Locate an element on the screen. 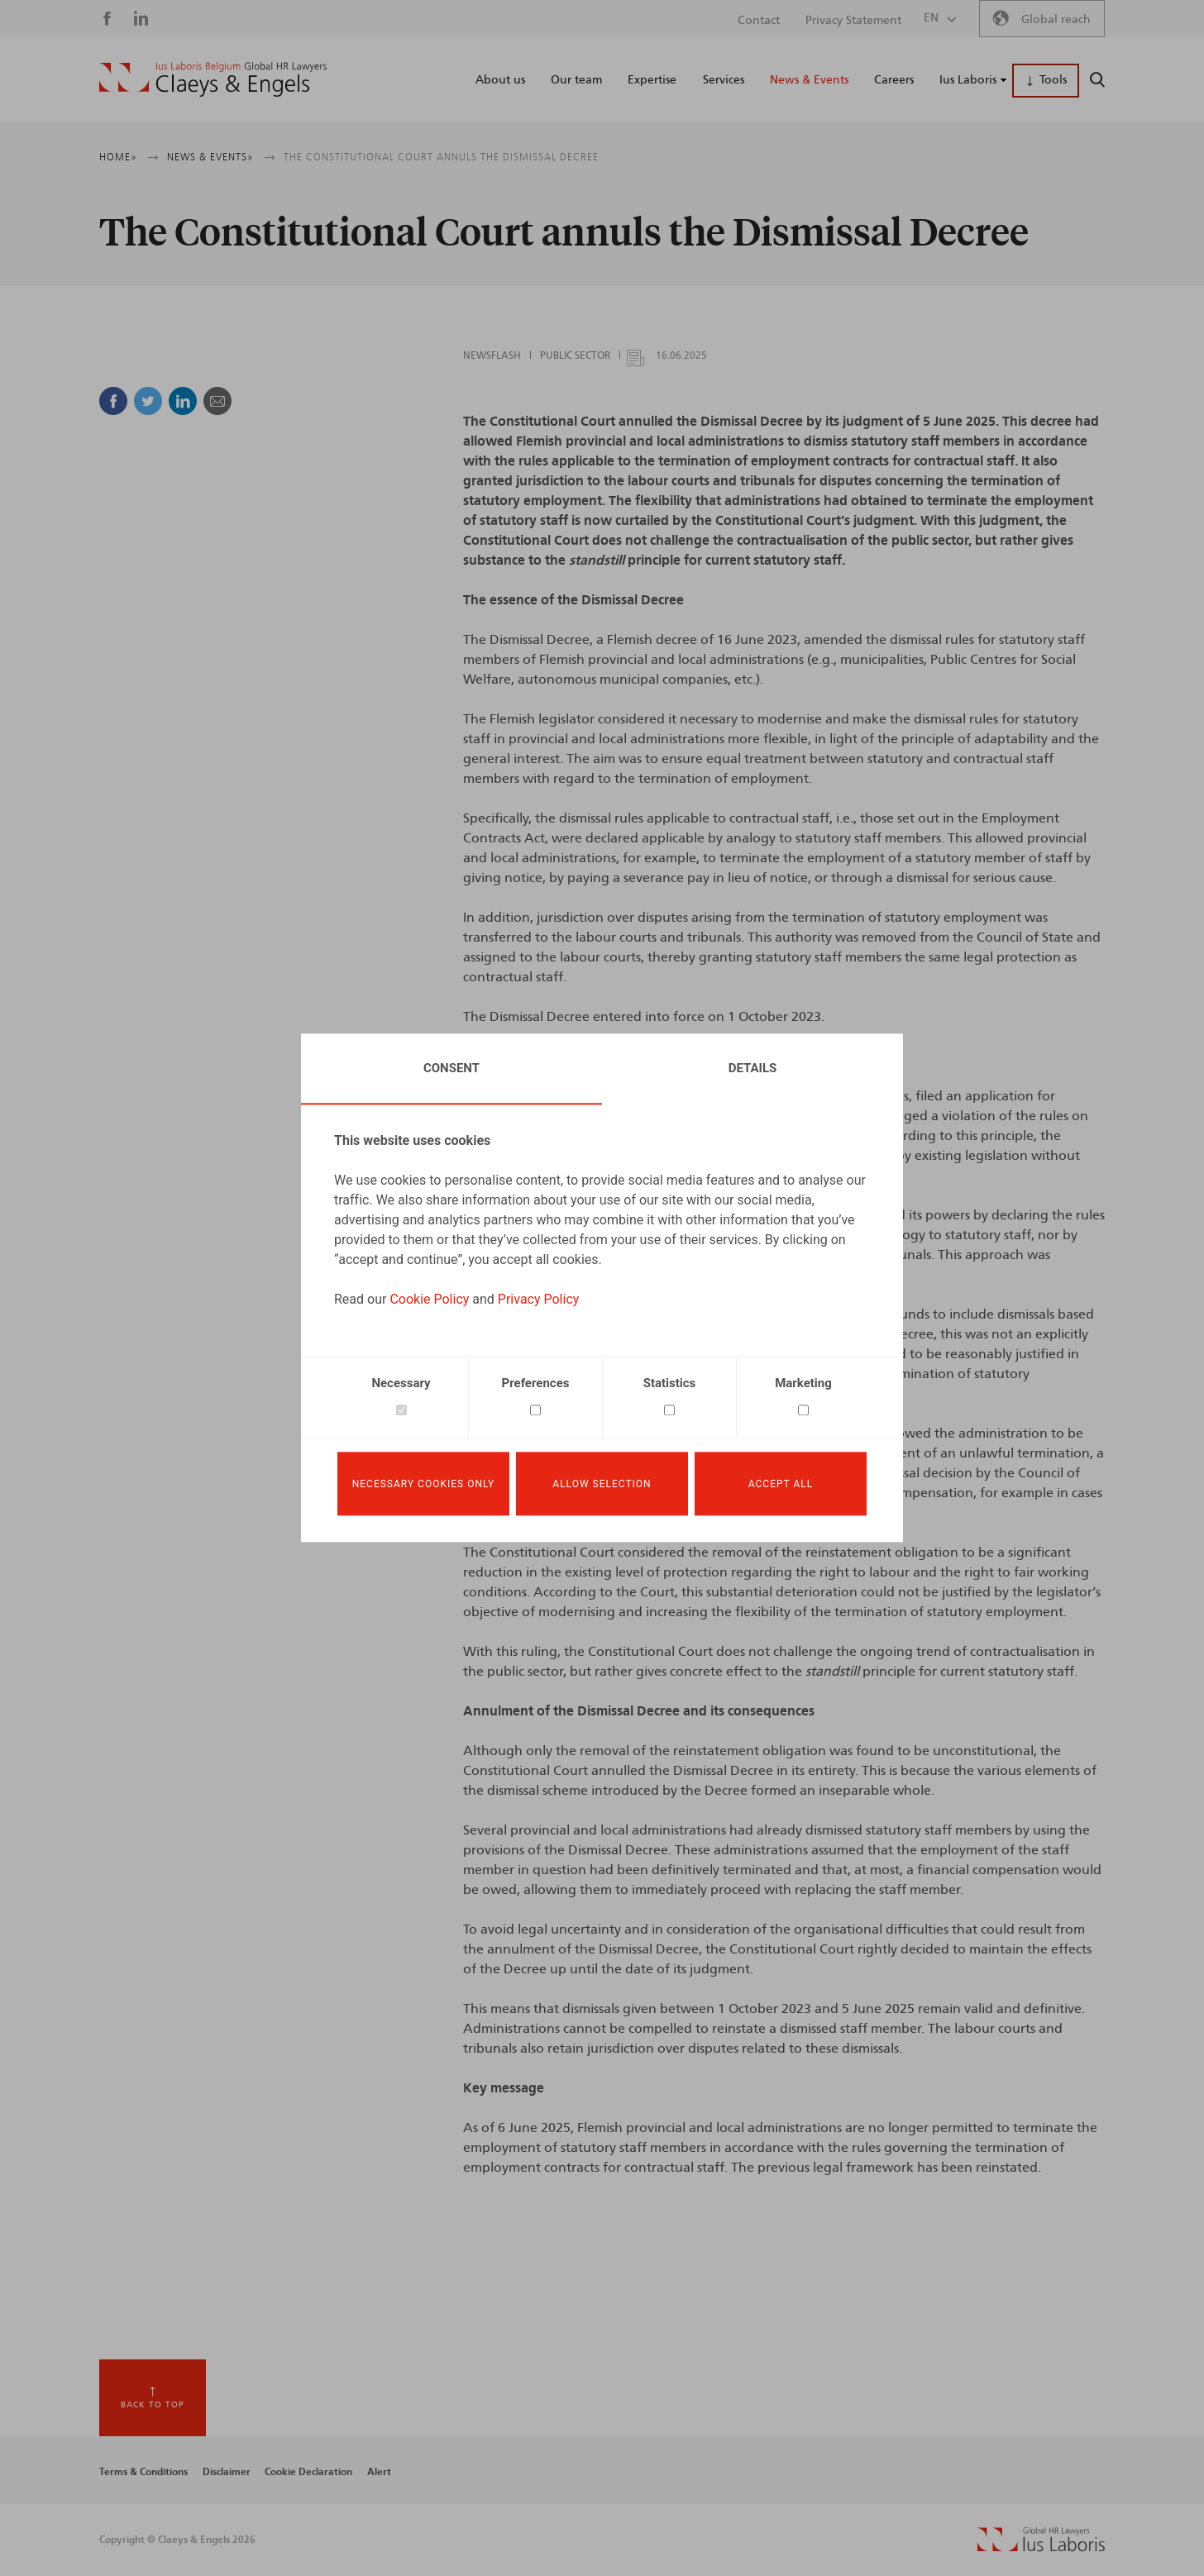  Marketing is located at coordinates (803, 1383).